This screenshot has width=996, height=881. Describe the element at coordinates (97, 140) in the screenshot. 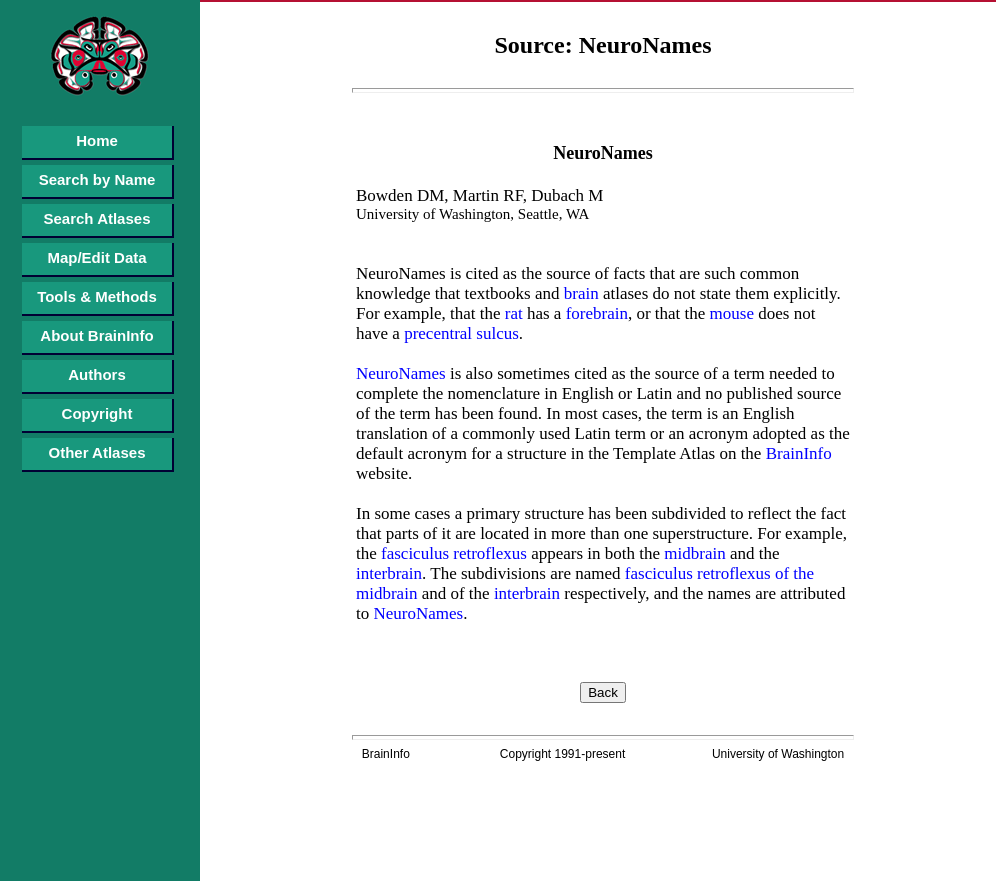

I see `Home` at that location.